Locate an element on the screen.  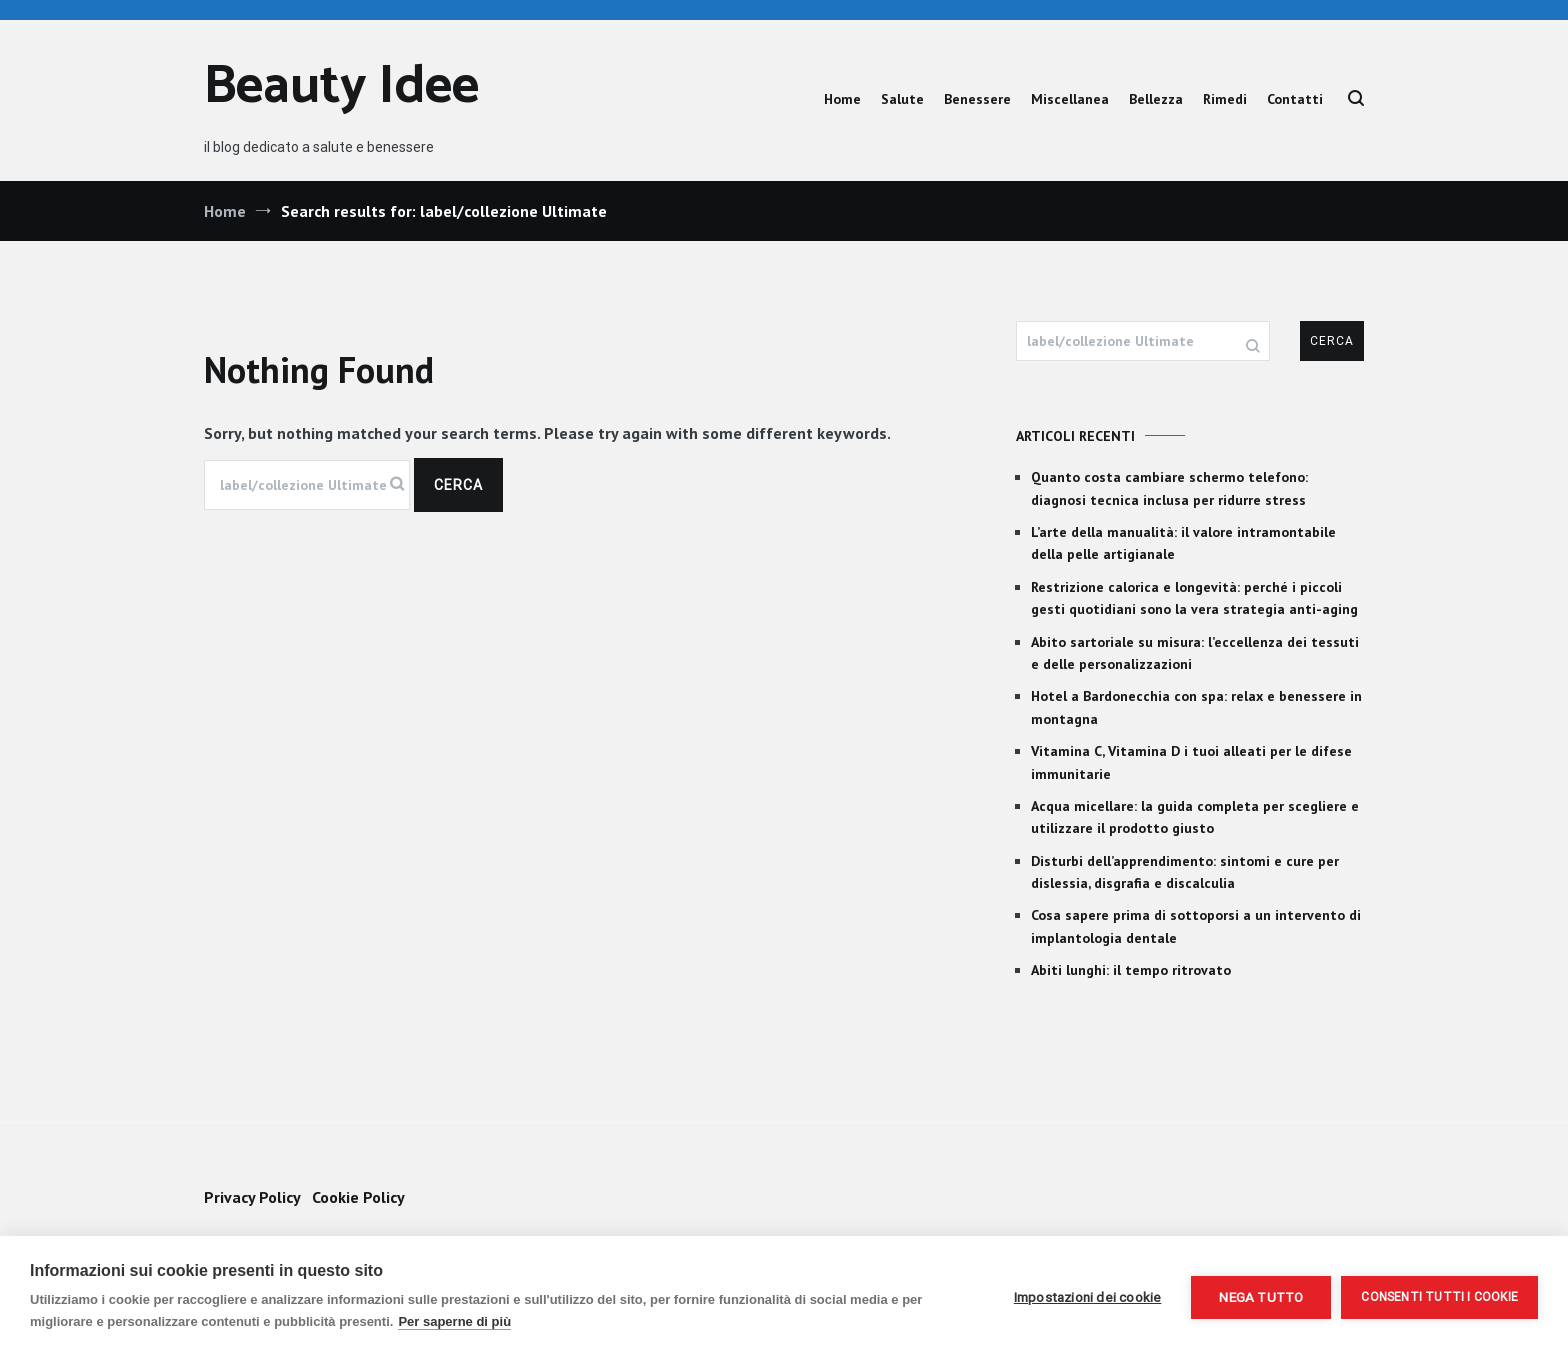
Consenti tutti i cookie is located at coordinates (1439, 1297).